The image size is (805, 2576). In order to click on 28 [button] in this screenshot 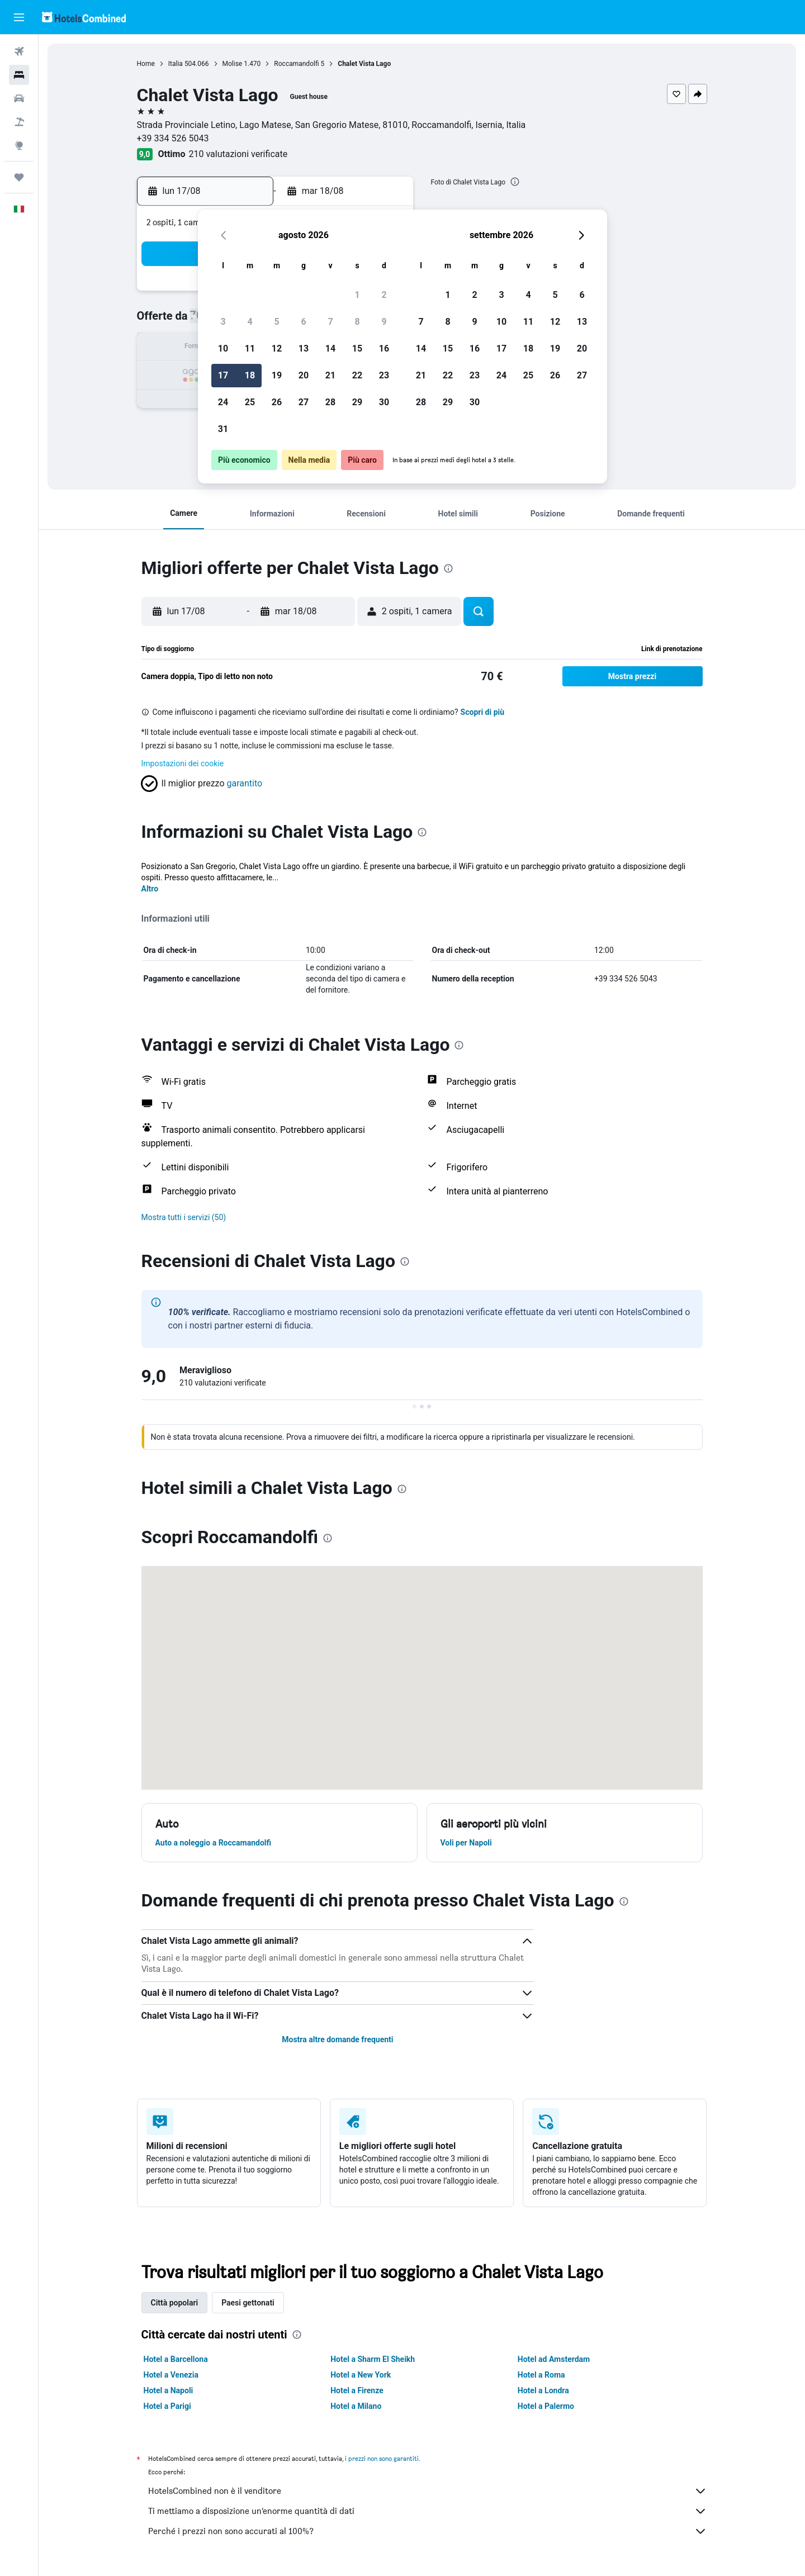, I will do `click(330, 402)`.